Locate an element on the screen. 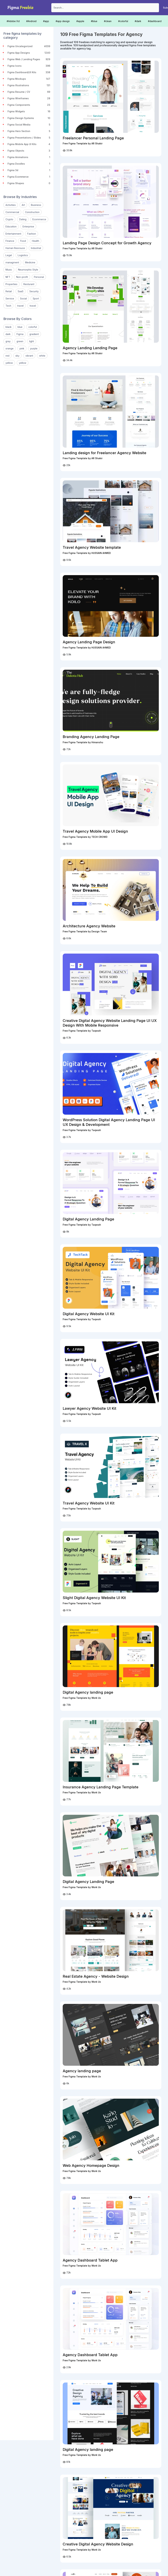 The width and height of the screenshot is (168, 2576). Music is located at coordinates (9, 269).